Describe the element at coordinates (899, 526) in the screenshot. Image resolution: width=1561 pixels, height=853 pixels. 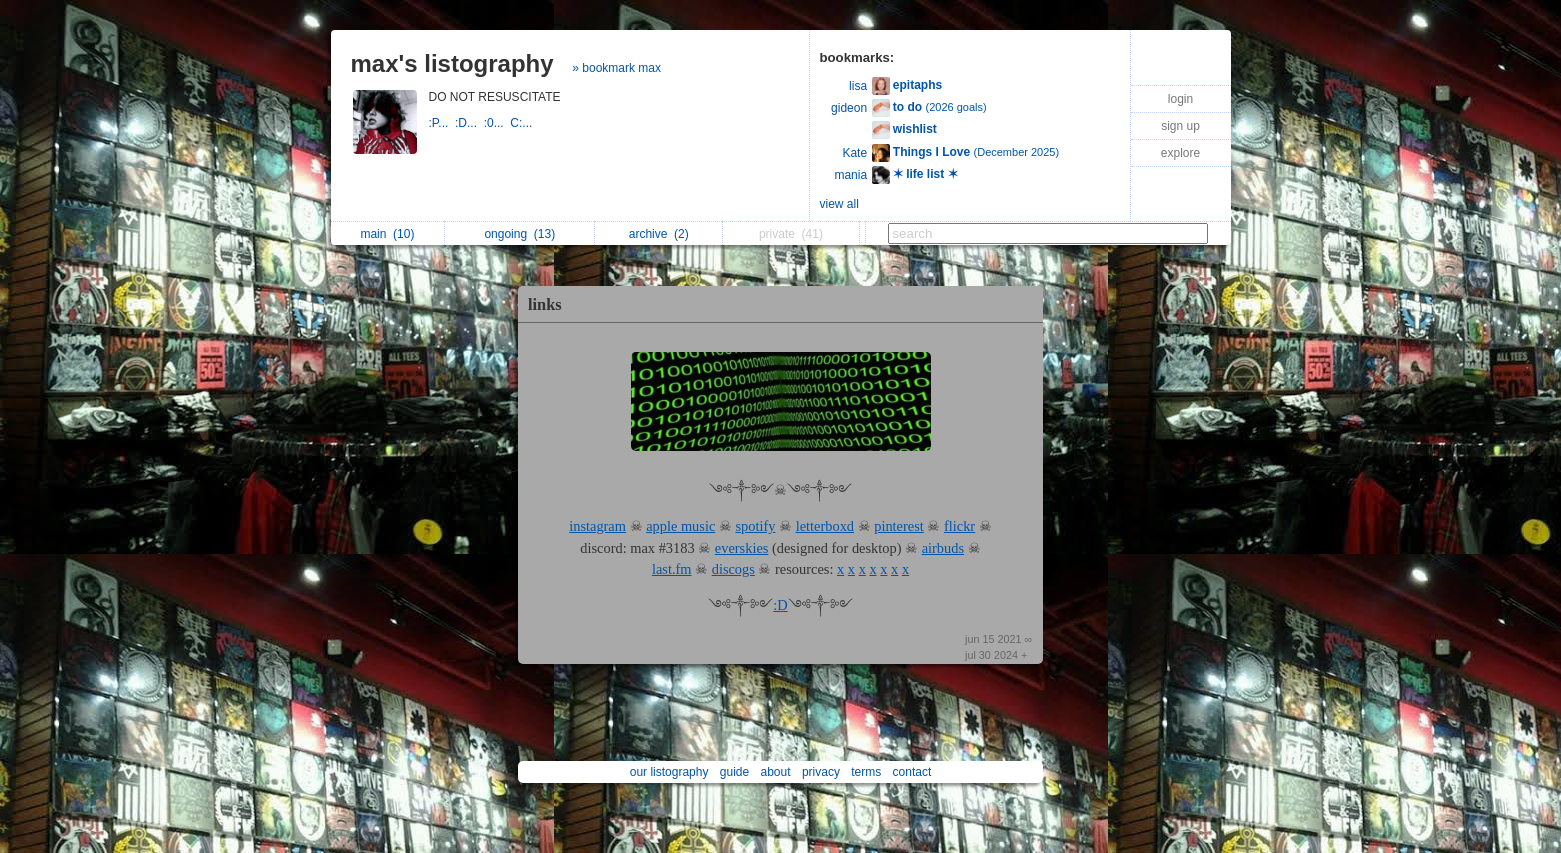
I see `pinterest` at that location.